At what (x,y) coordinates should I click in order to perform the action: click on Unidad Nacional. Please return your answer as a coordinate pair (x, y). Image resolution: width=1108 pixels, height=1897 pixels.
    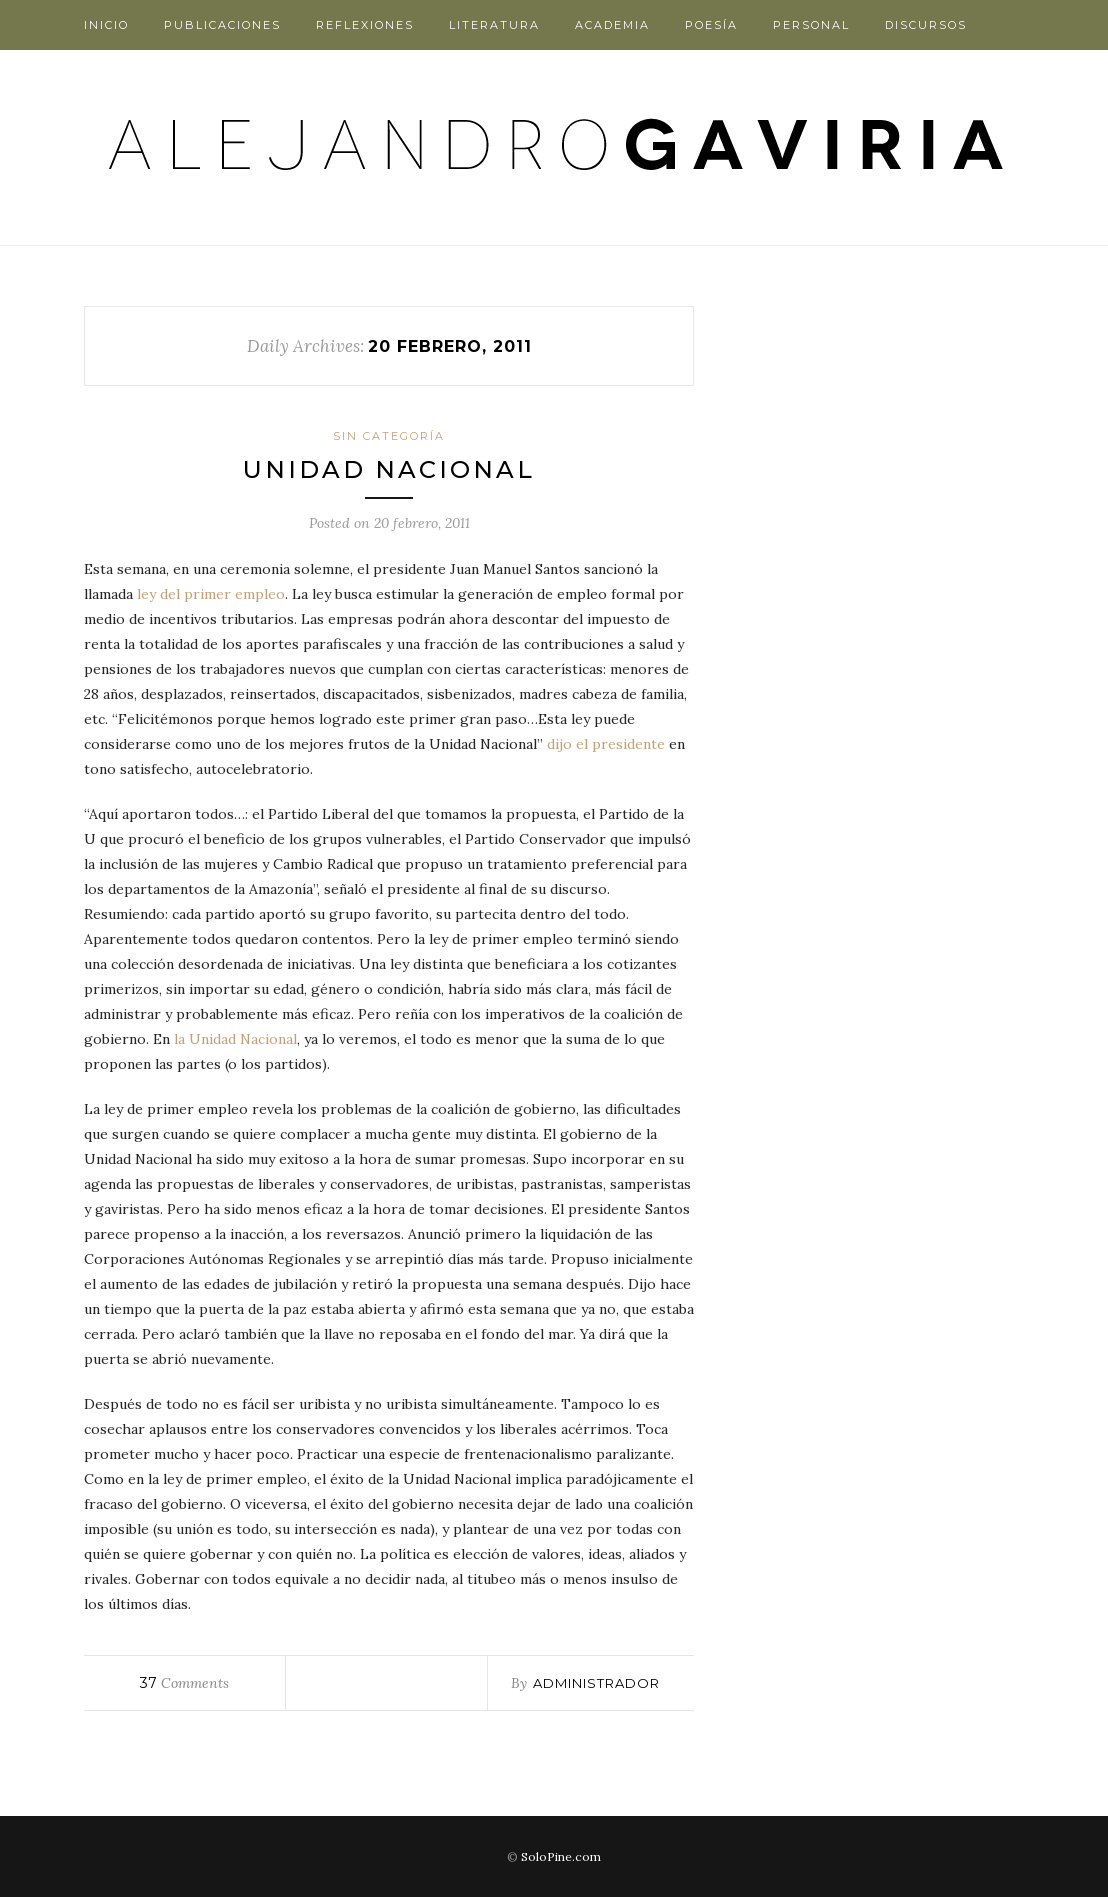
    Looking at the image, I should click on (389, 469).